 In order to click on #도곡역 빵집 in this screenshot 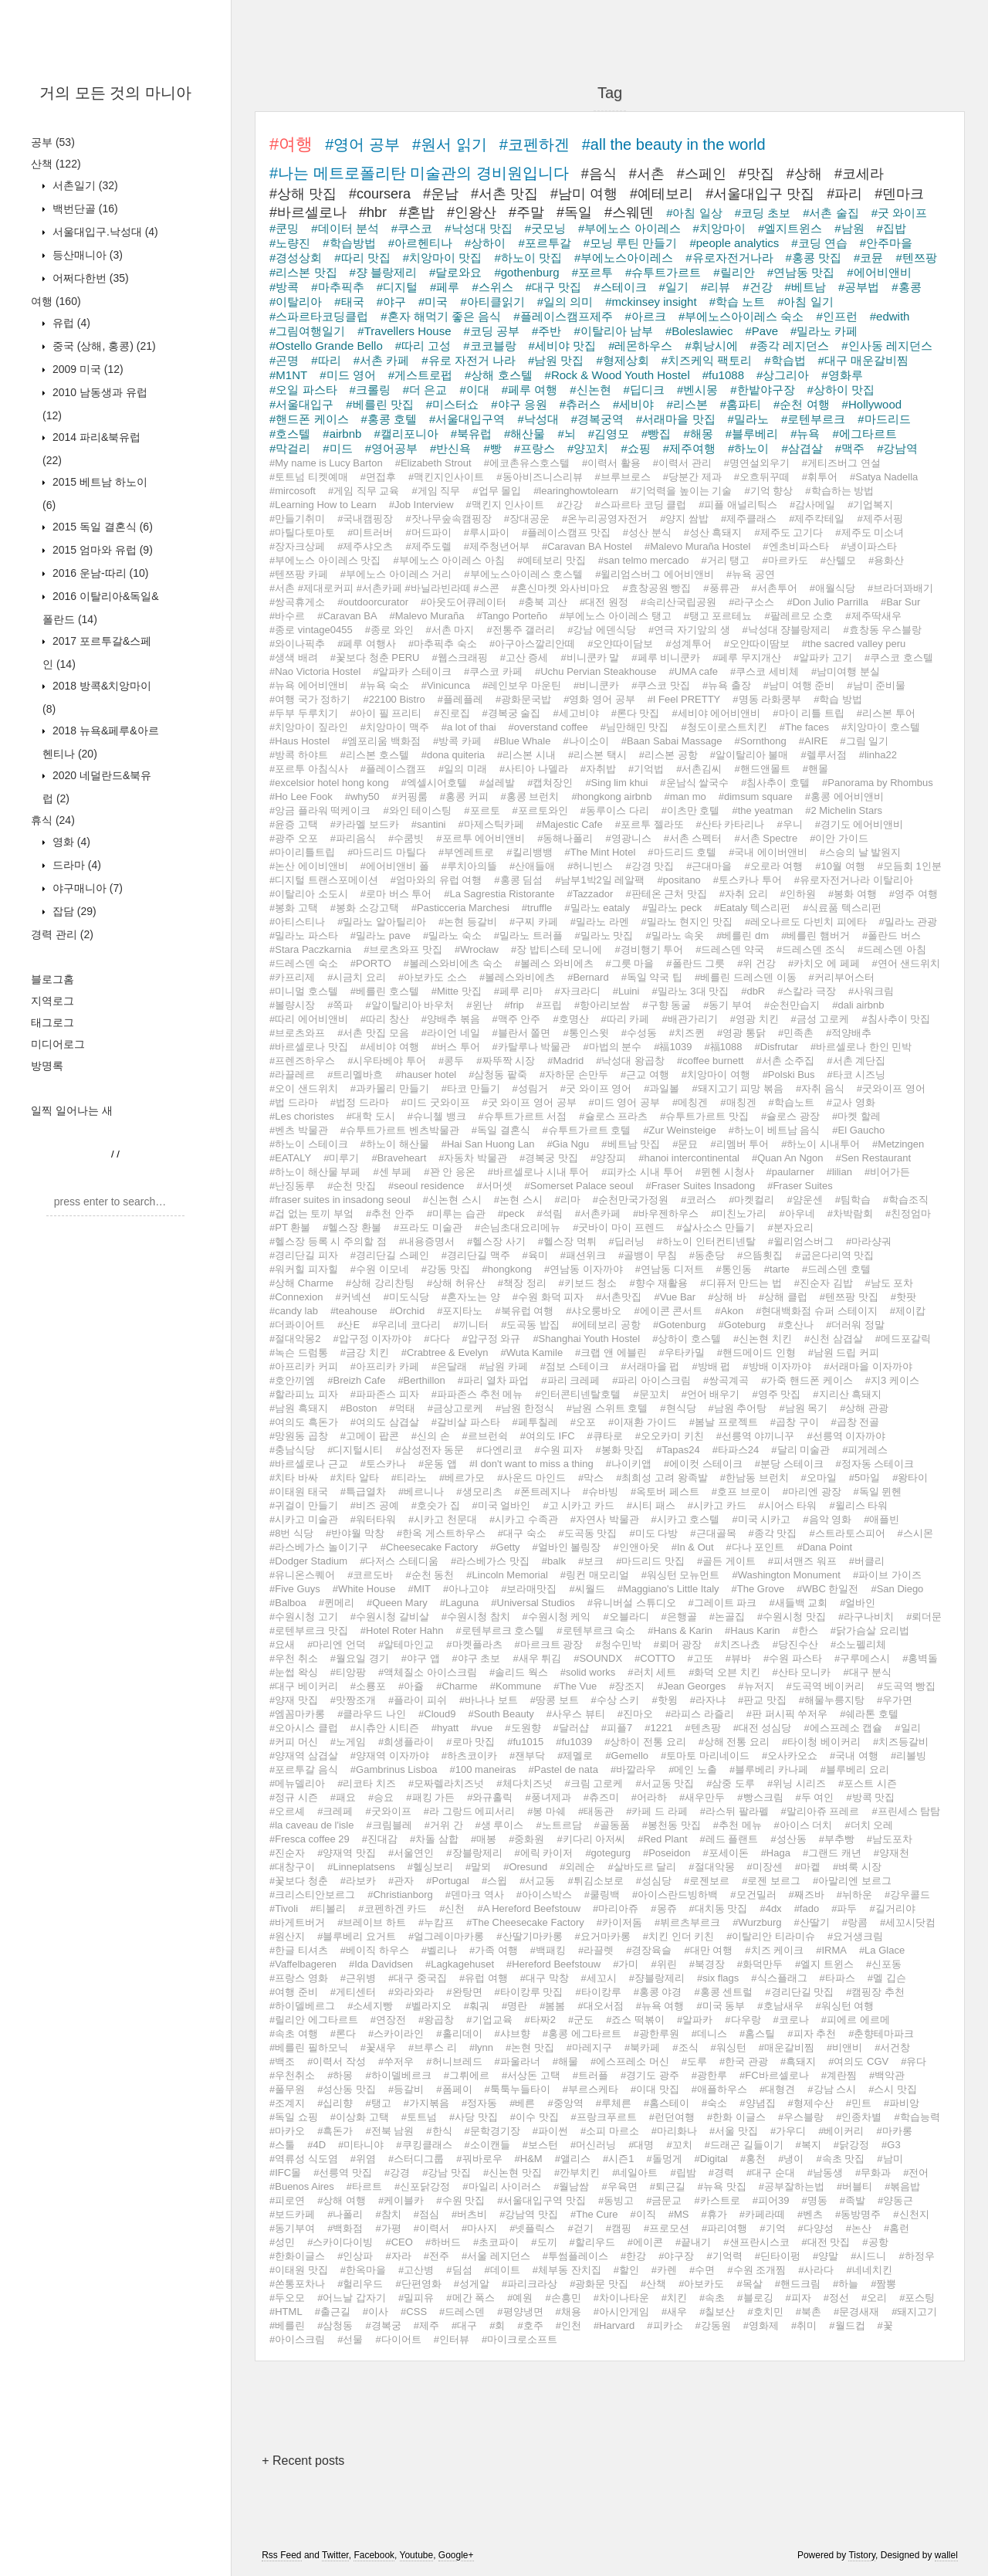, I will do `click(906, 1686)`.